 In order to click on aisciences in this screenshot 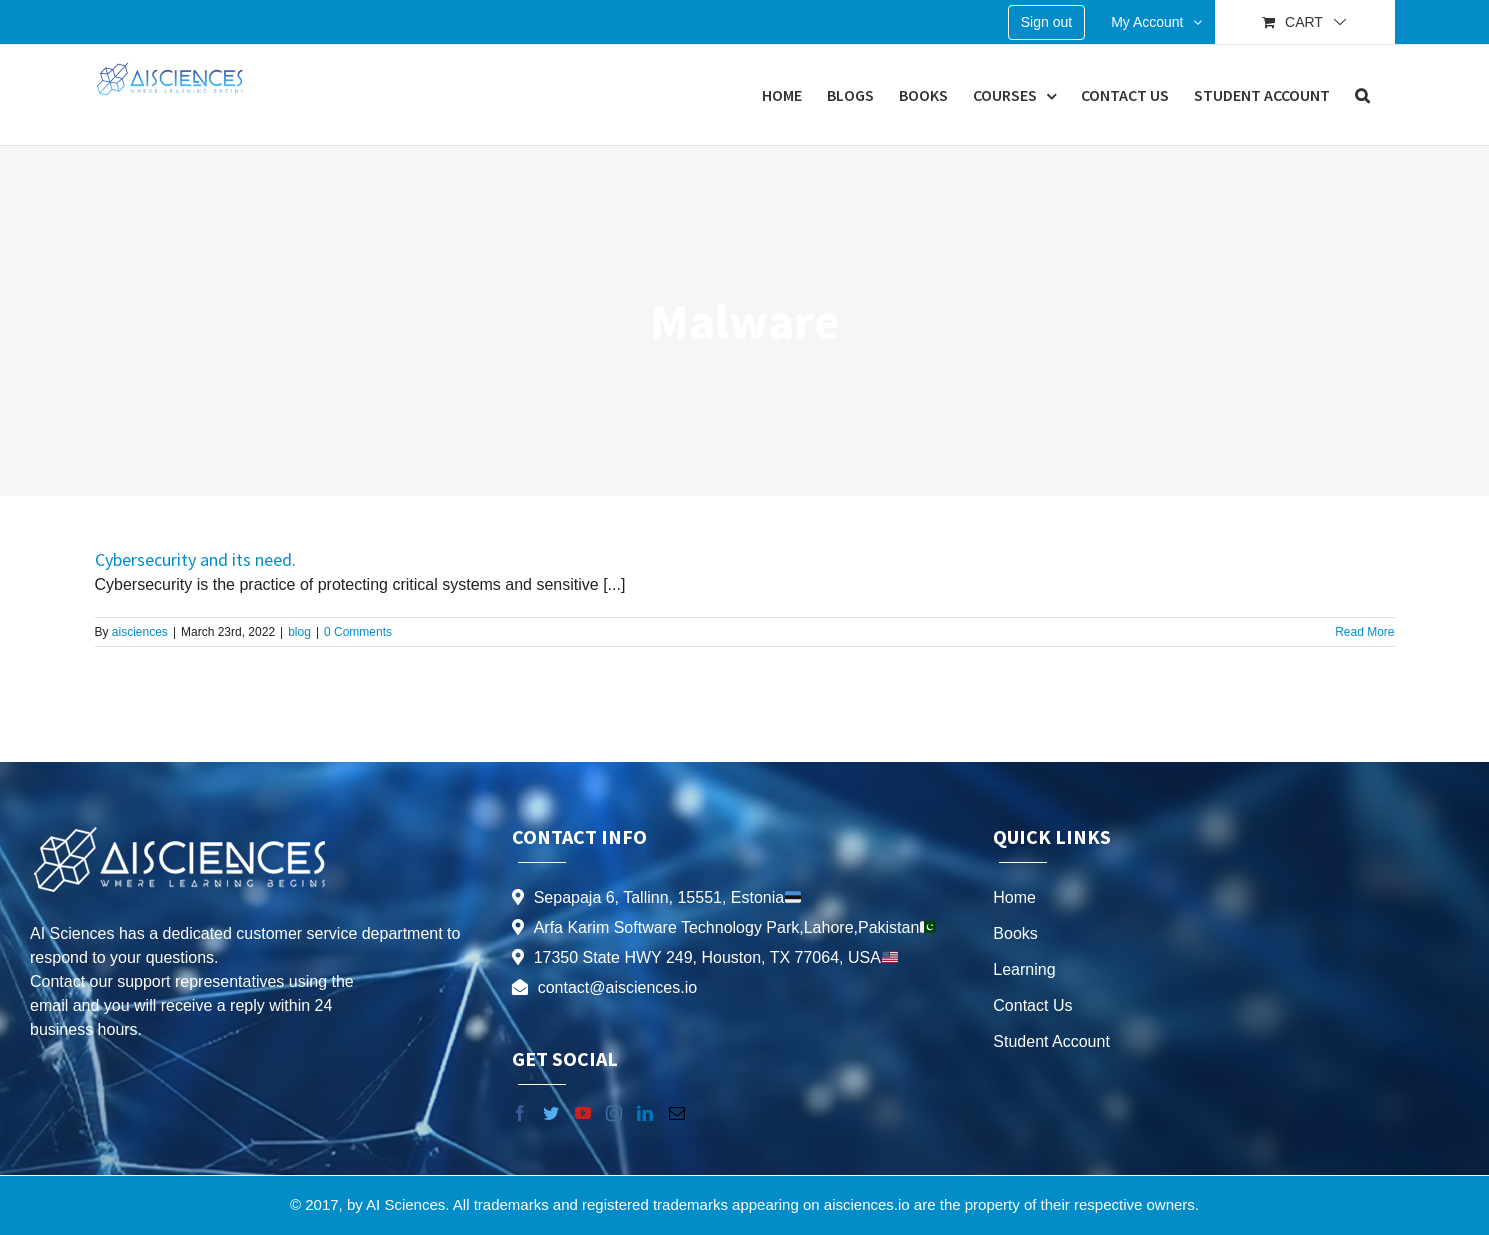, I will do `click(140, 632)`.